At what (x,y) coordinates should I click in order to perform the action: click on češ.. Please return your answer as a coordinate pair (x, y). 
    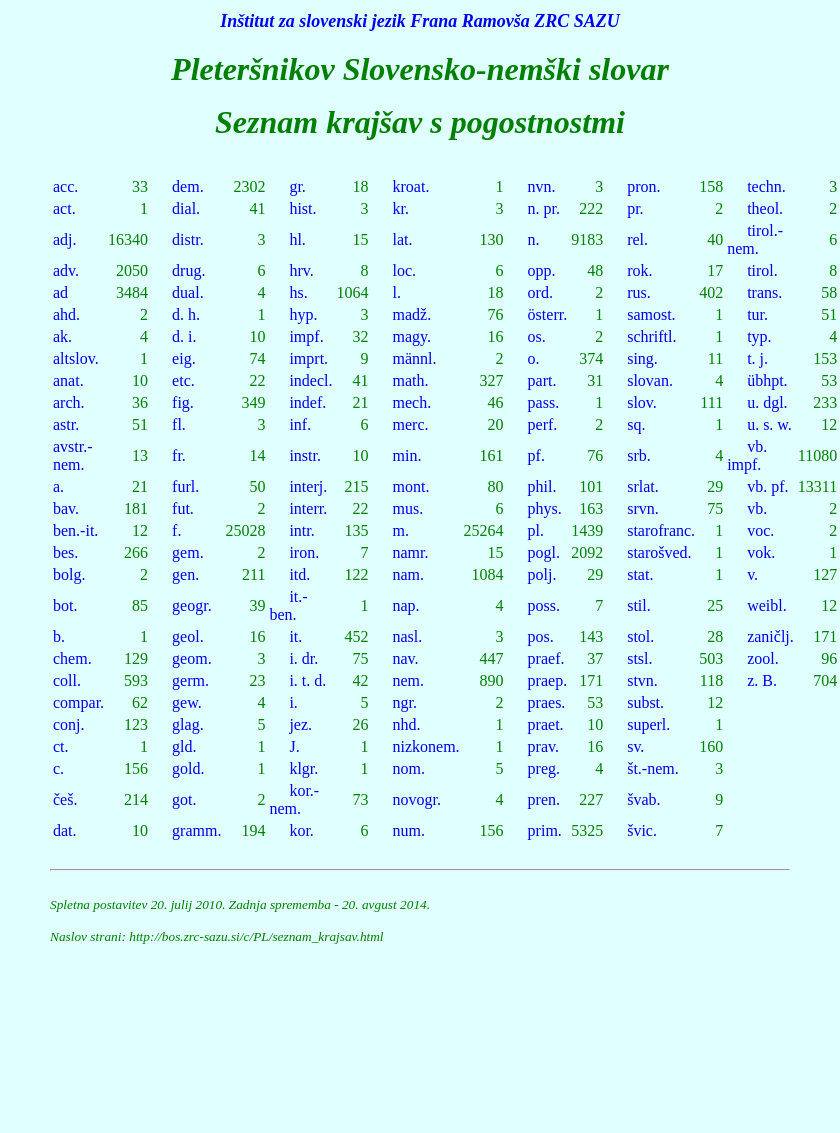
    Looking at the image, I should click on (65, 799).